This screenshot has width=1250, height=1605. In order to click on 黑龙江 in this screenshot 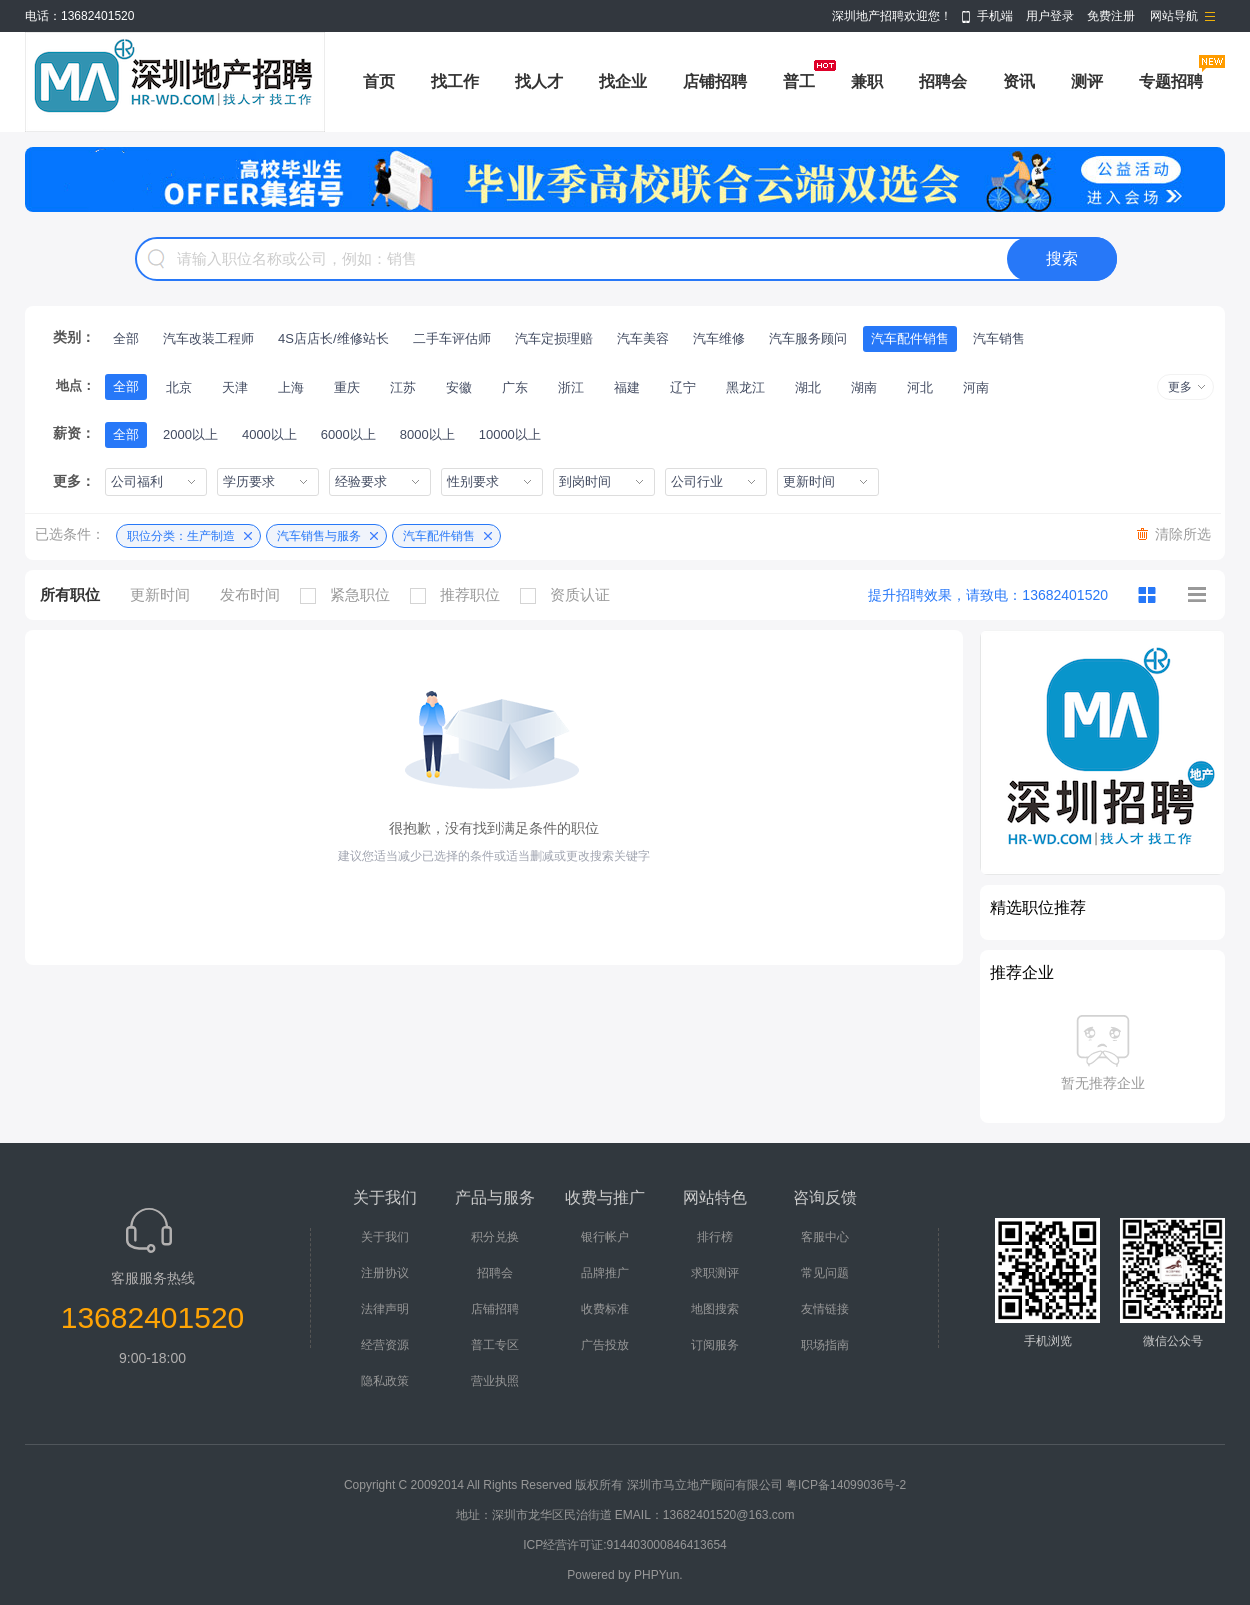, I will do `click(745, 387)`.